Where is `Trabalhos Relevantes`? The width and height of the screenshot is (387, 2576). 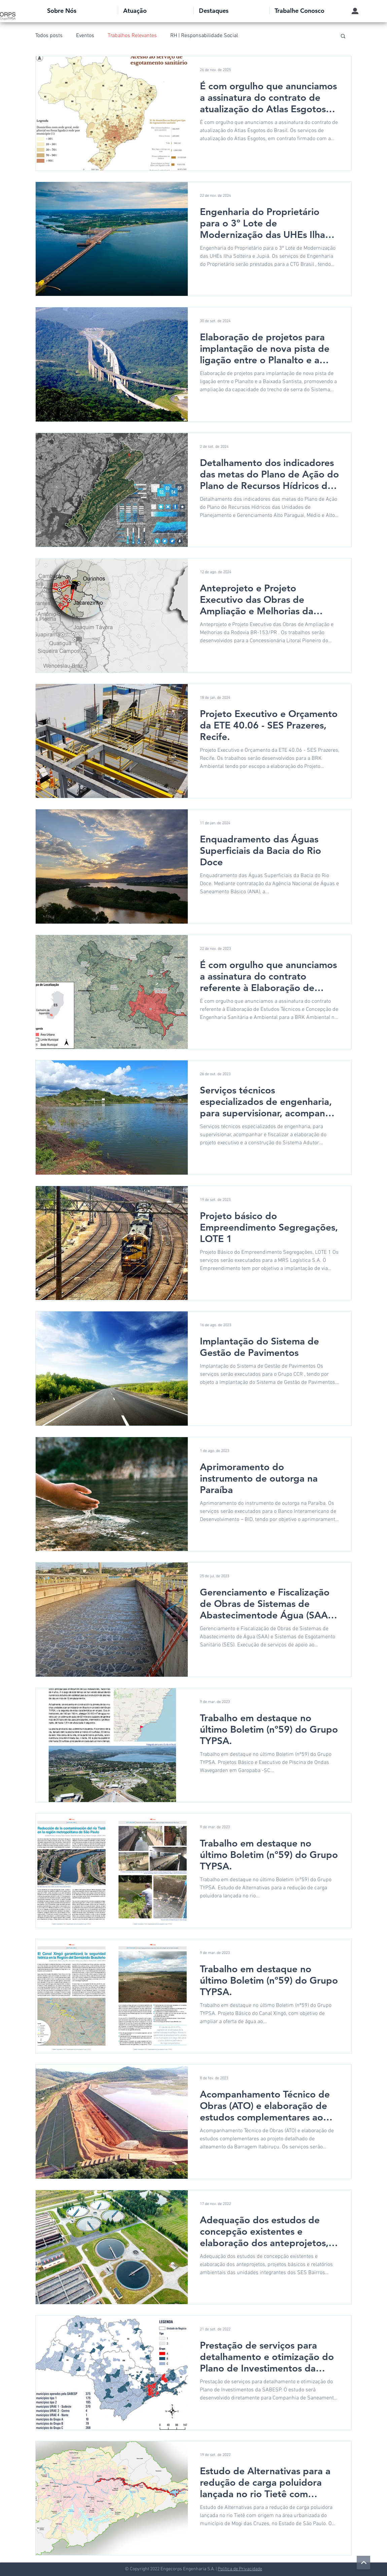
Trabalhos Relevantes is located at coordinates (132, 35).